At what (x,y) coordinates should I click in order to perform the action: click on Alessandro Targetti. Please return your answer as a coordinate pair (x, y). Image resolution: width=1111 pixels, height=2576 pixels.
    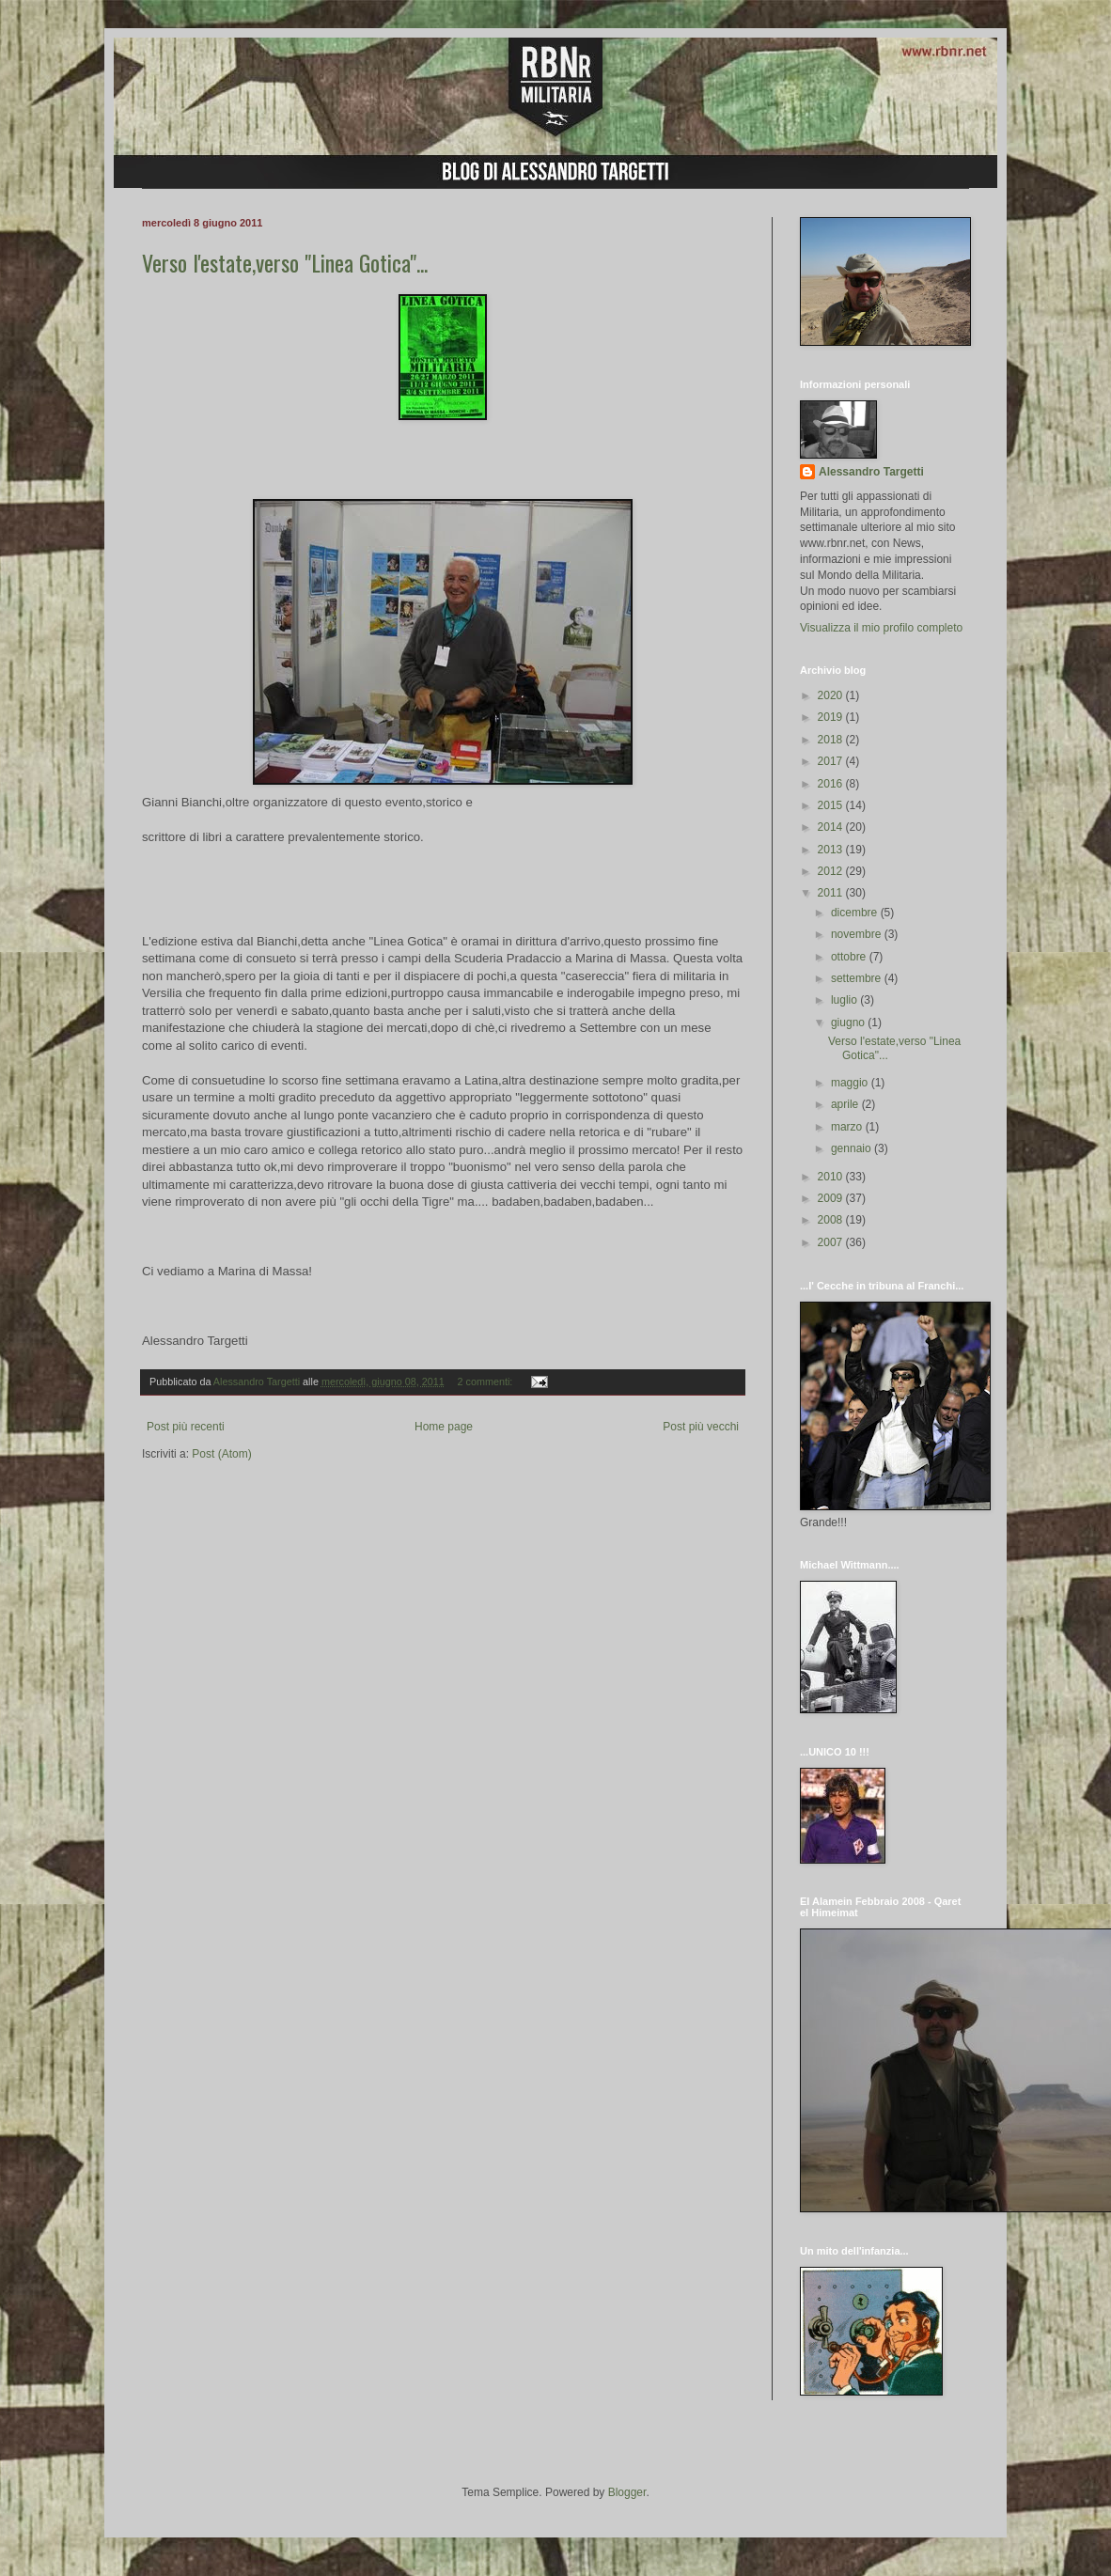
    Looking at the image, I should click on (871, 471).